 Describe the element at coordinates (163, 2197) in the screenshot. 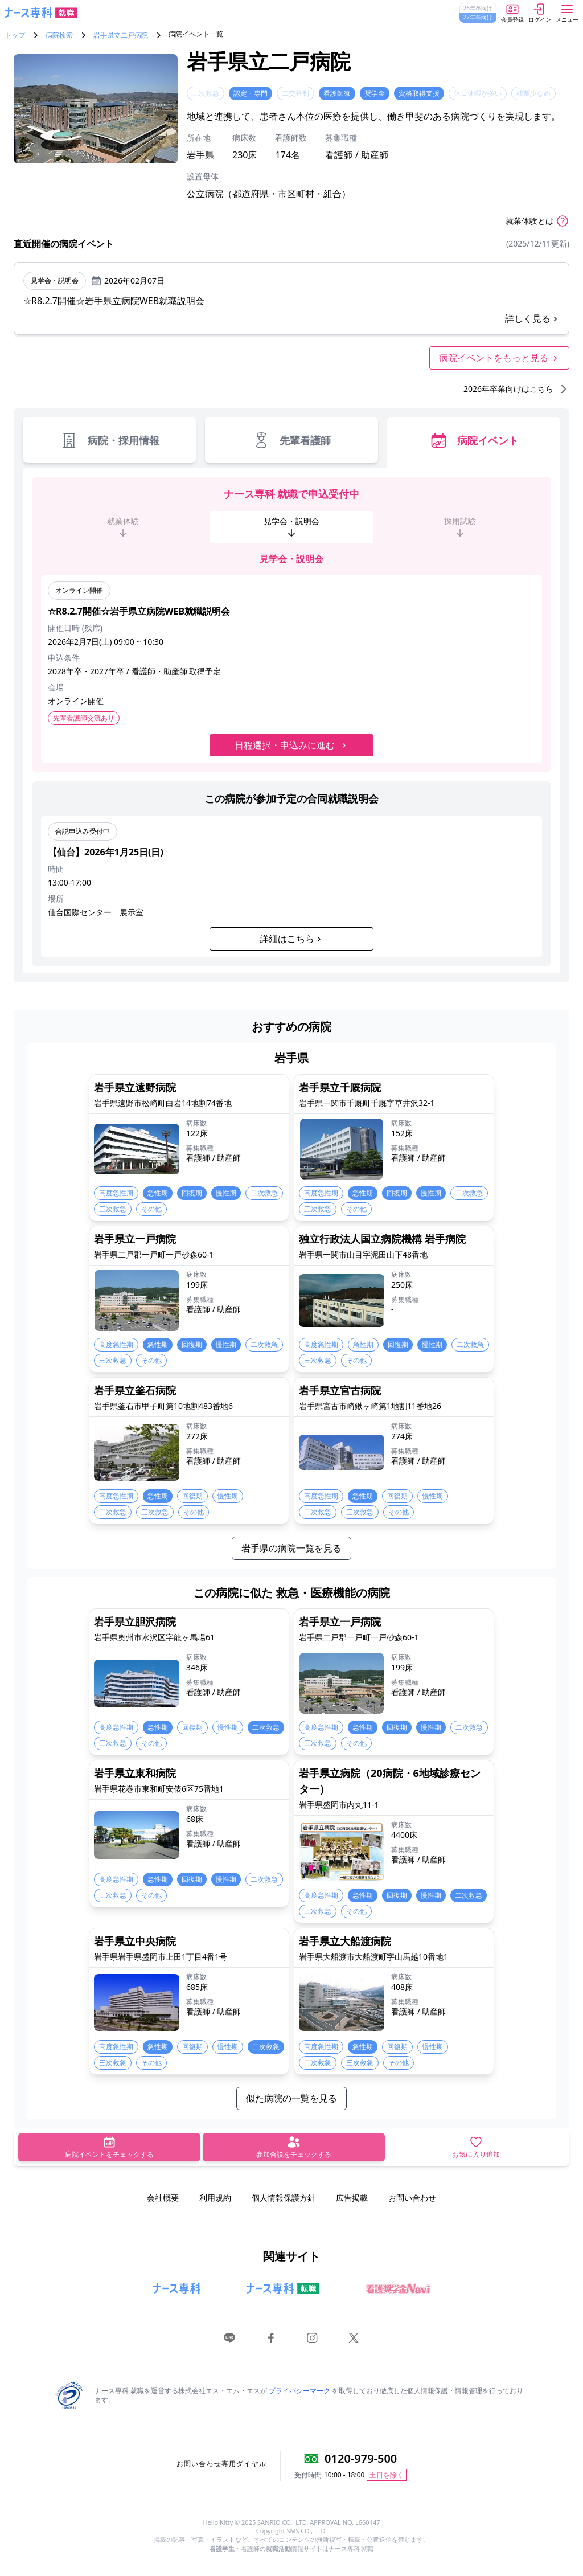

I see `会社概要` at that location.